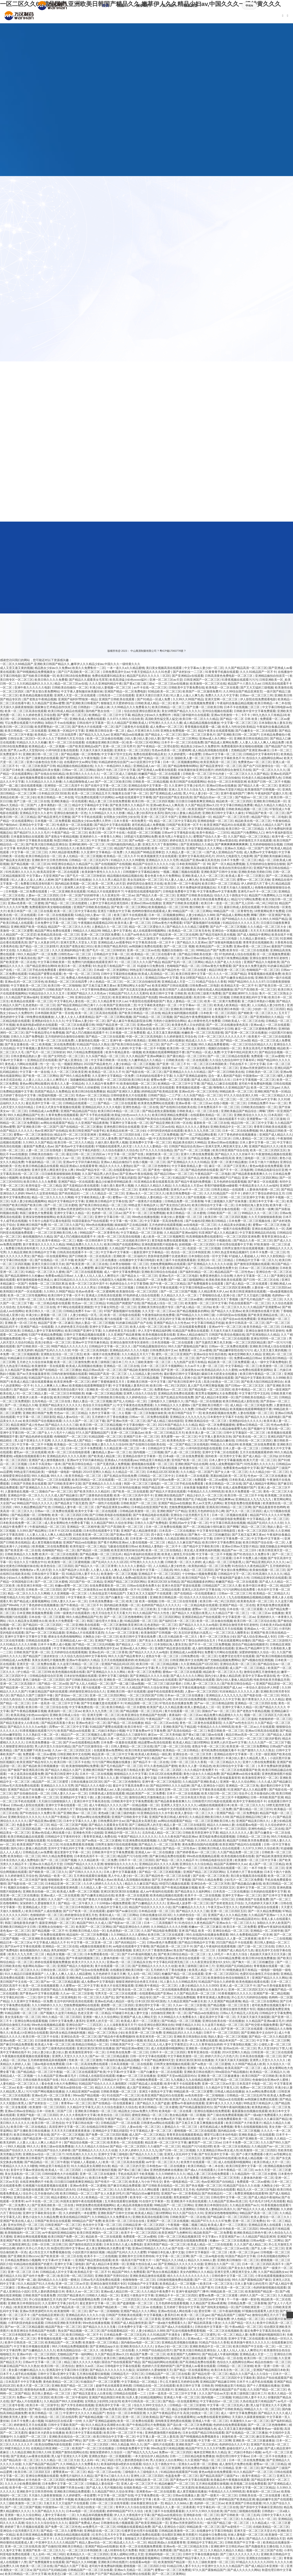  Describe the element at coordinates (52, 1091) in the screenshot. I see `四虎国产精品久久免费精品` at that location.